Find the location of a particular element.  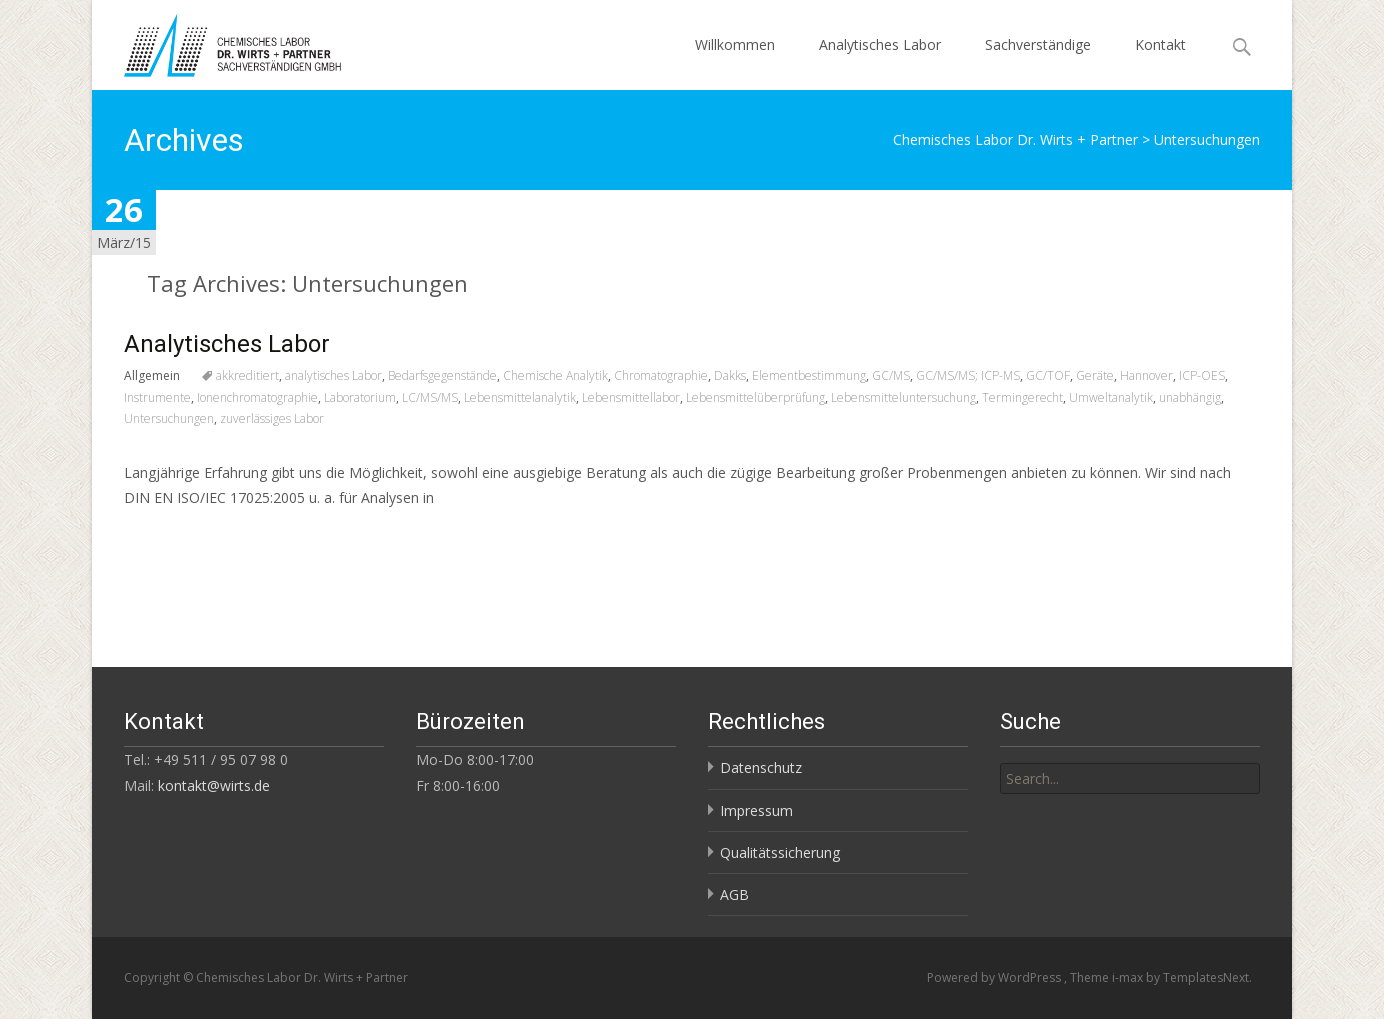

unabhängig is located at coordinates (1190, 397).